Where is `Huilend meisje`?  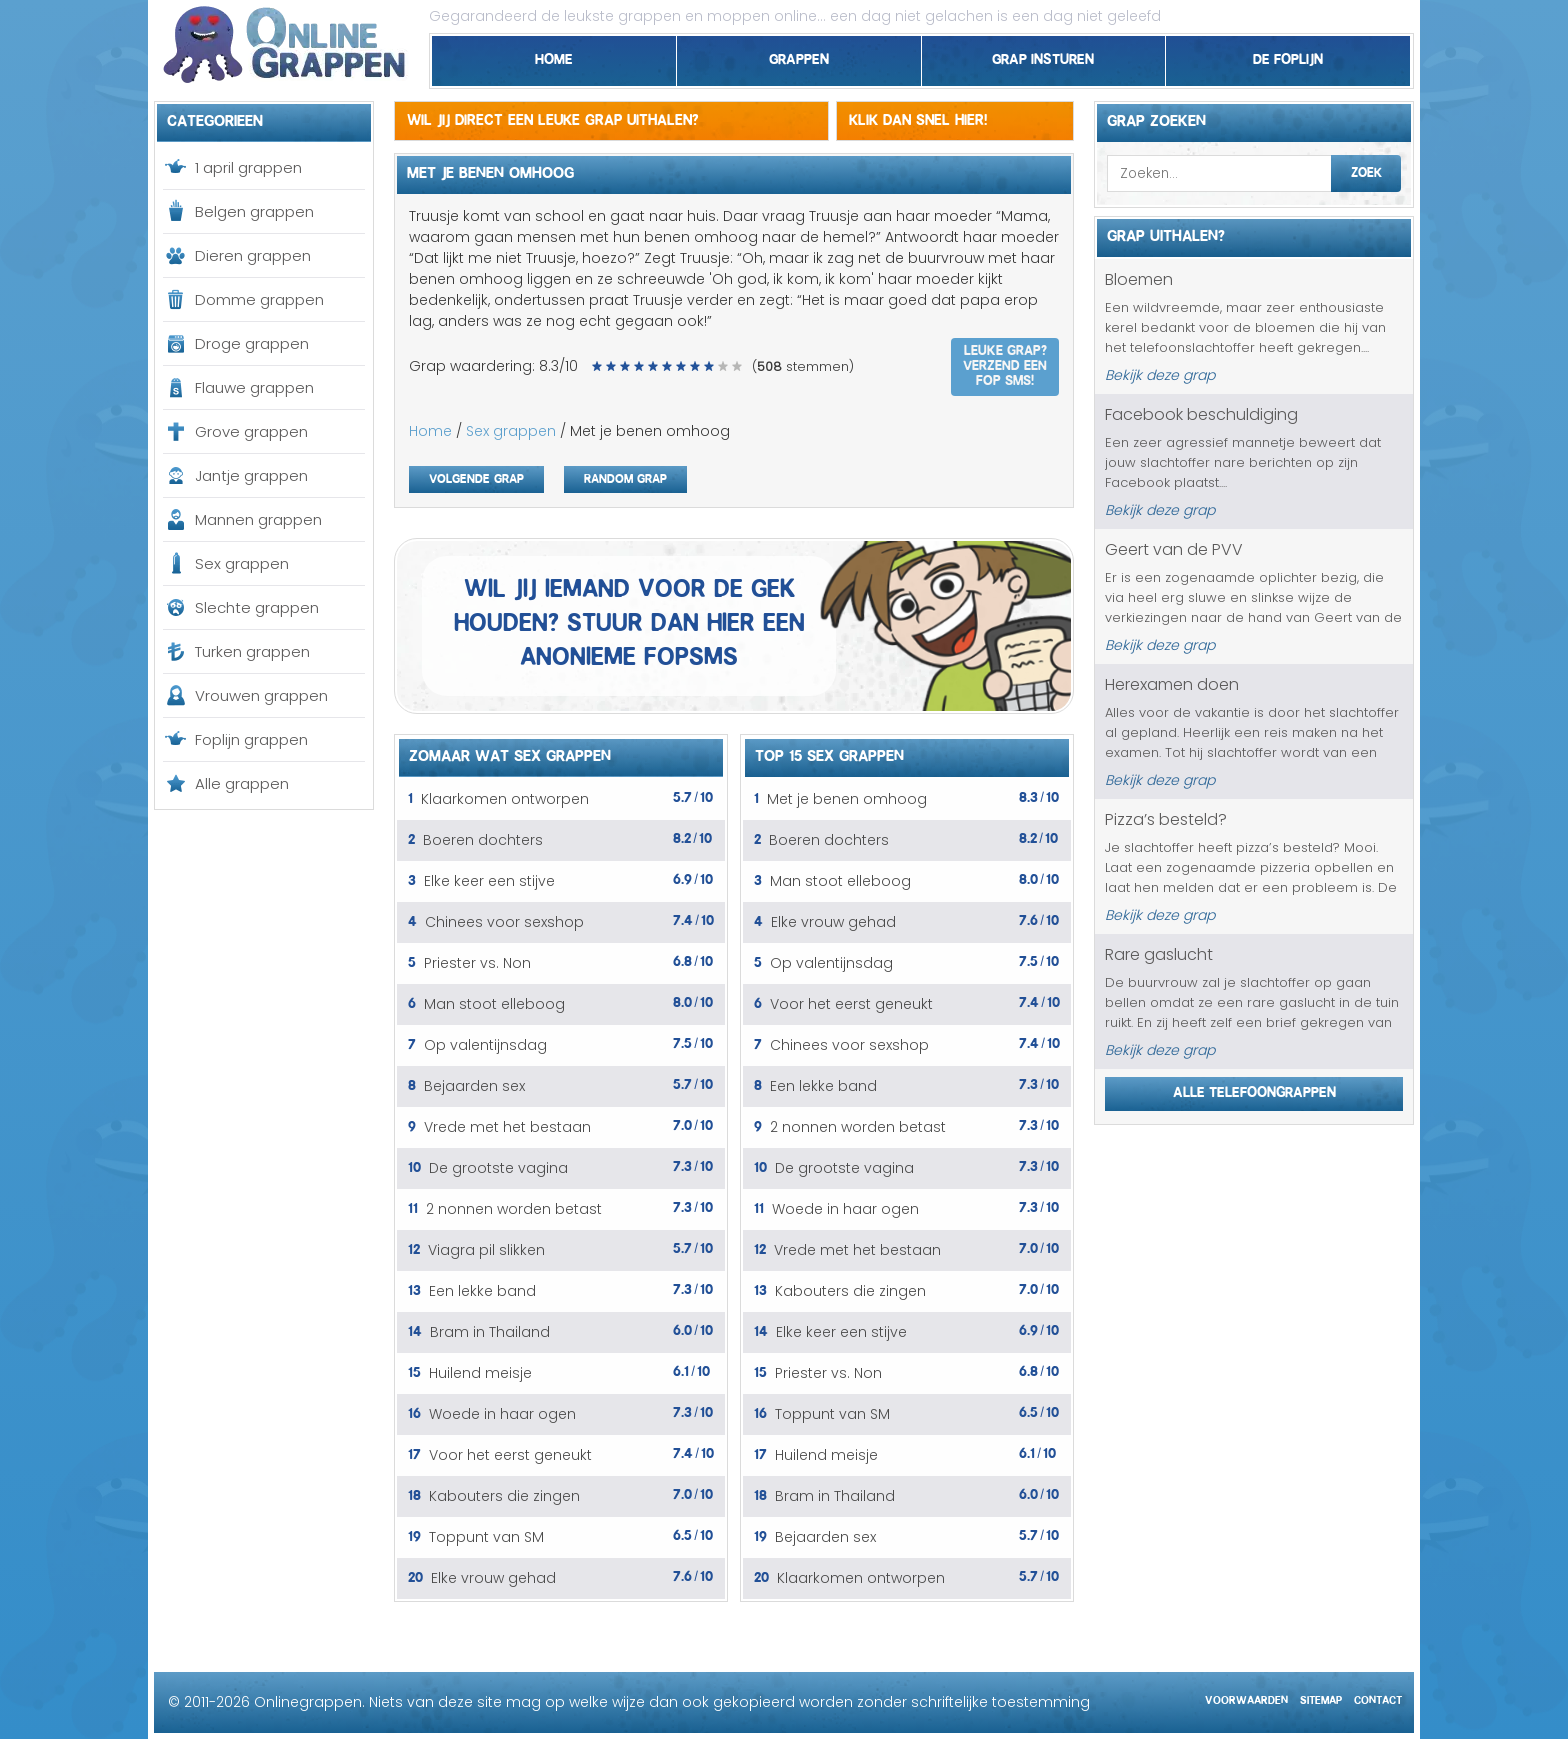
Huilend meisje is located at coordinates (480, 1373).